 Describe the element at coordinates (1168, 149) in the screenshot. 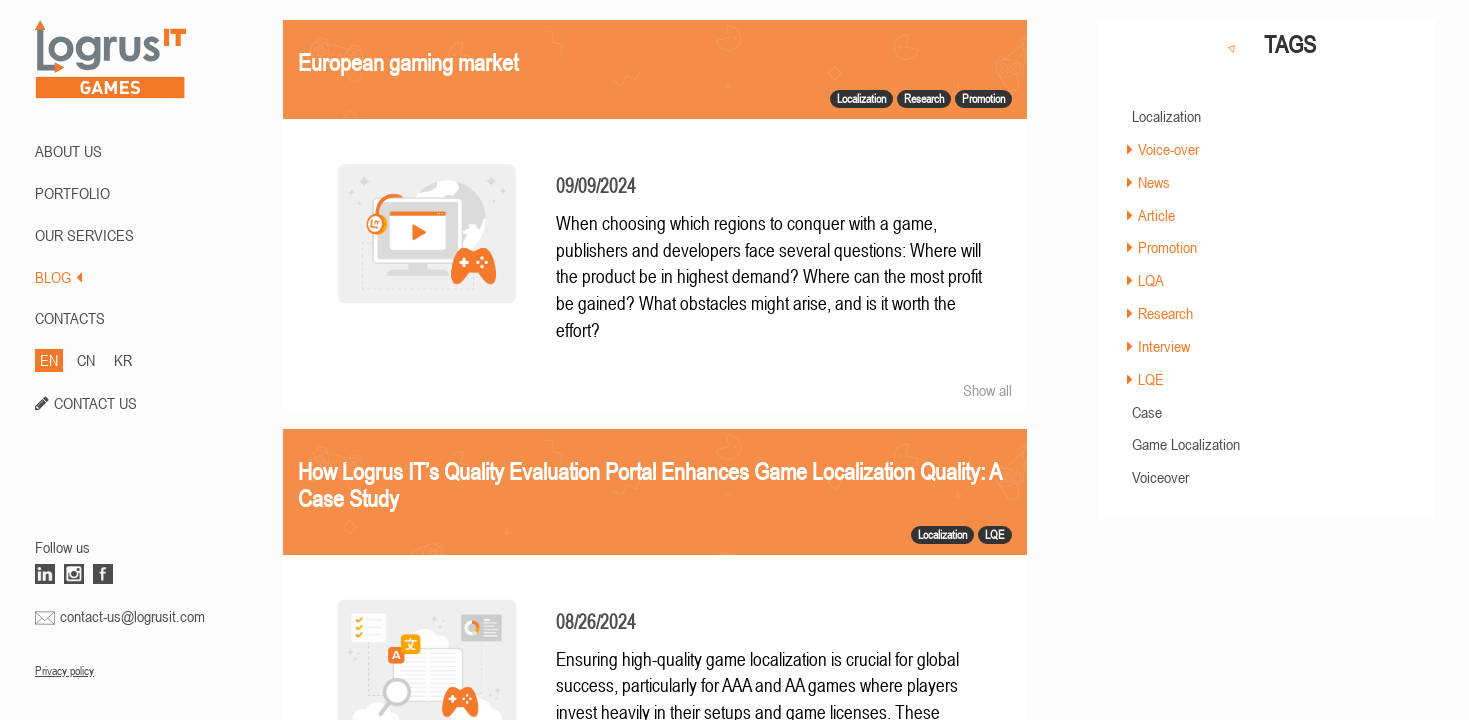

I see `Voice-over` at that location.